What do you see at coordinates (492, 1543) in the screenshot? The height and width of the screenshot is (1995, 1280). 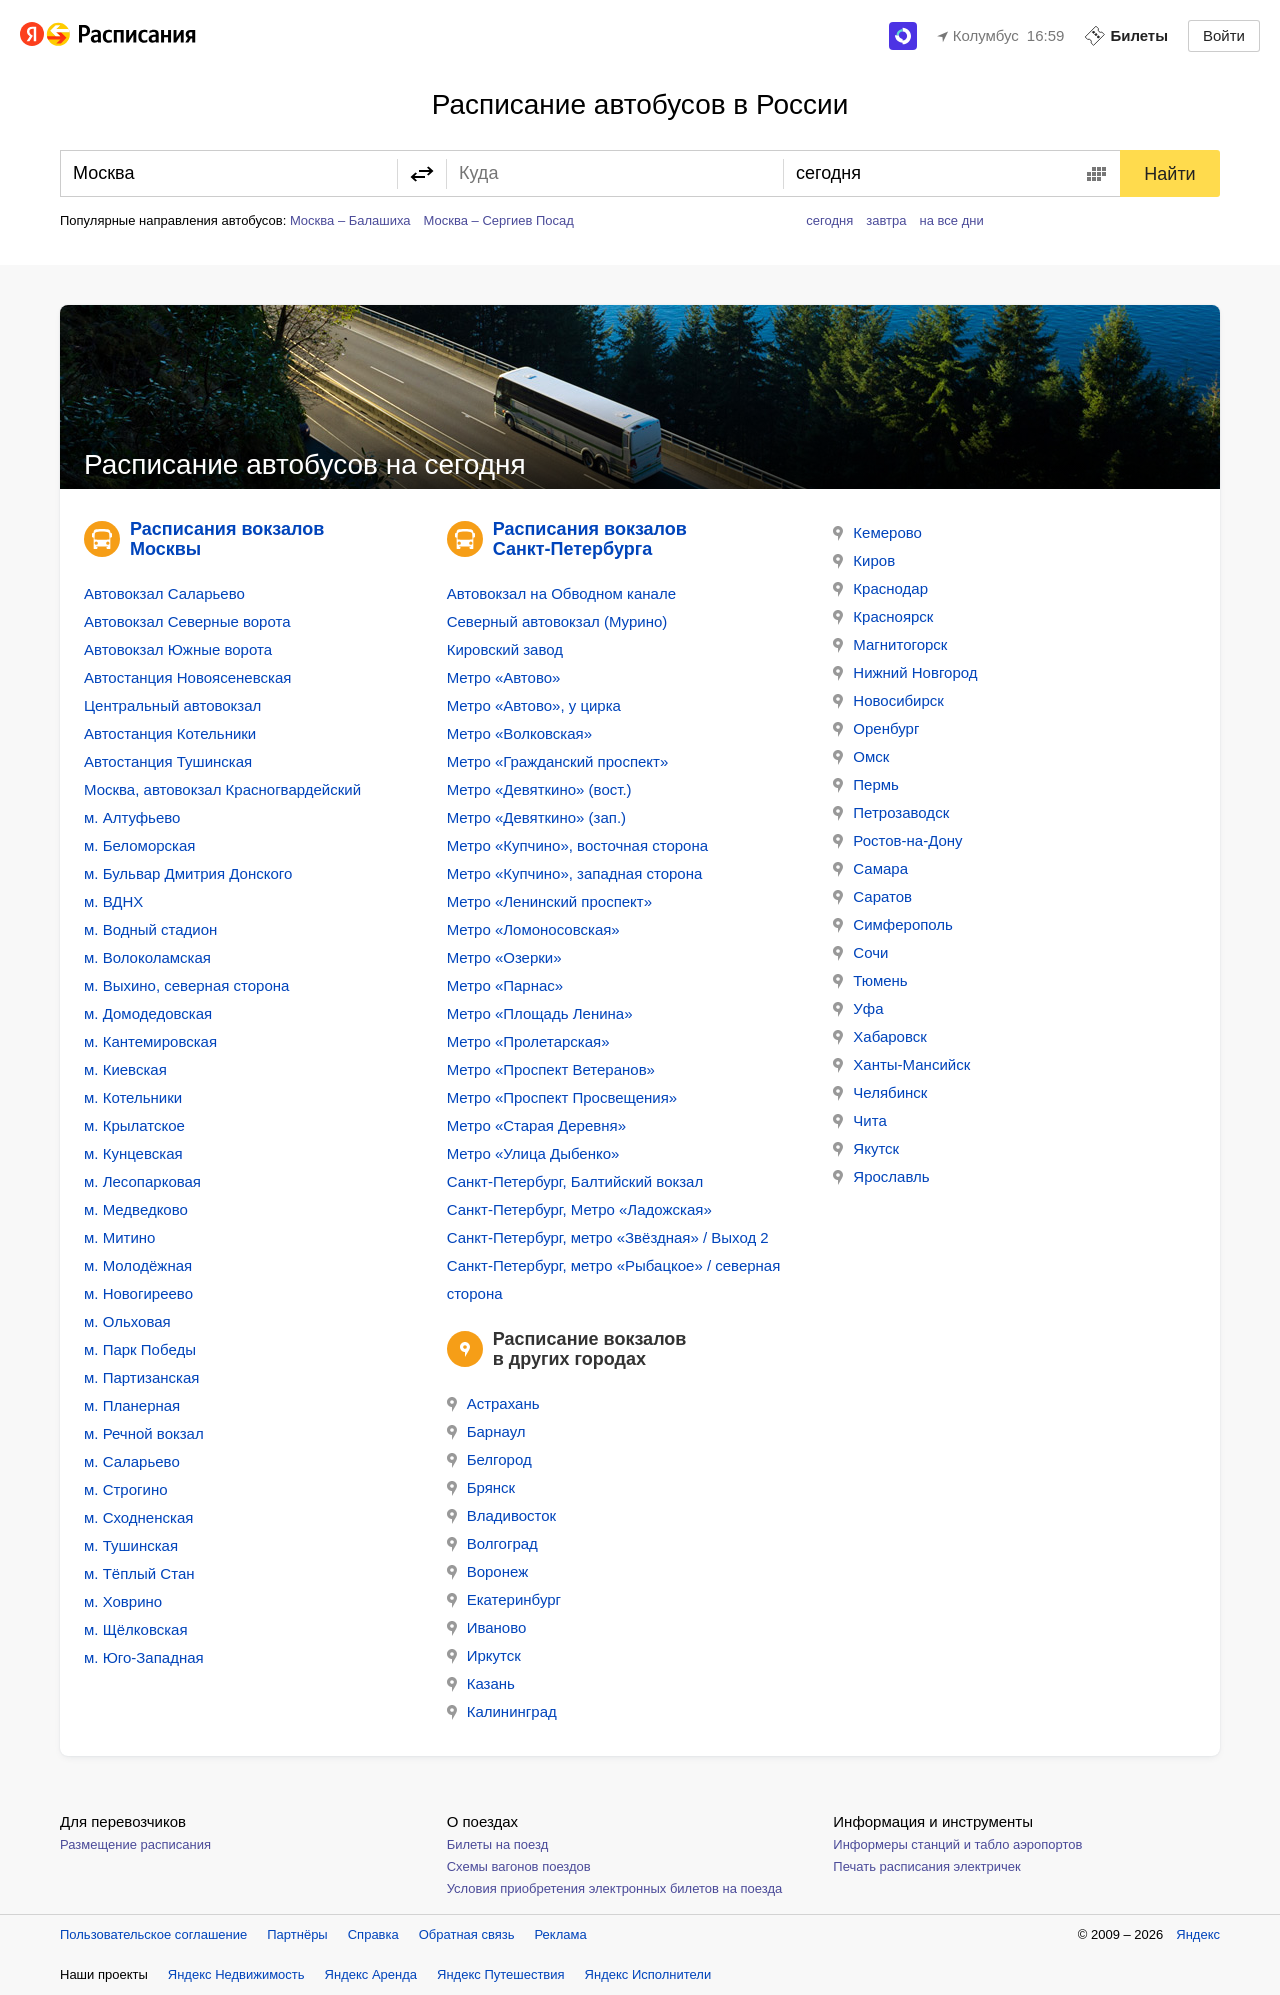 I see `Волгоград` at bounding box center [492, 1543].